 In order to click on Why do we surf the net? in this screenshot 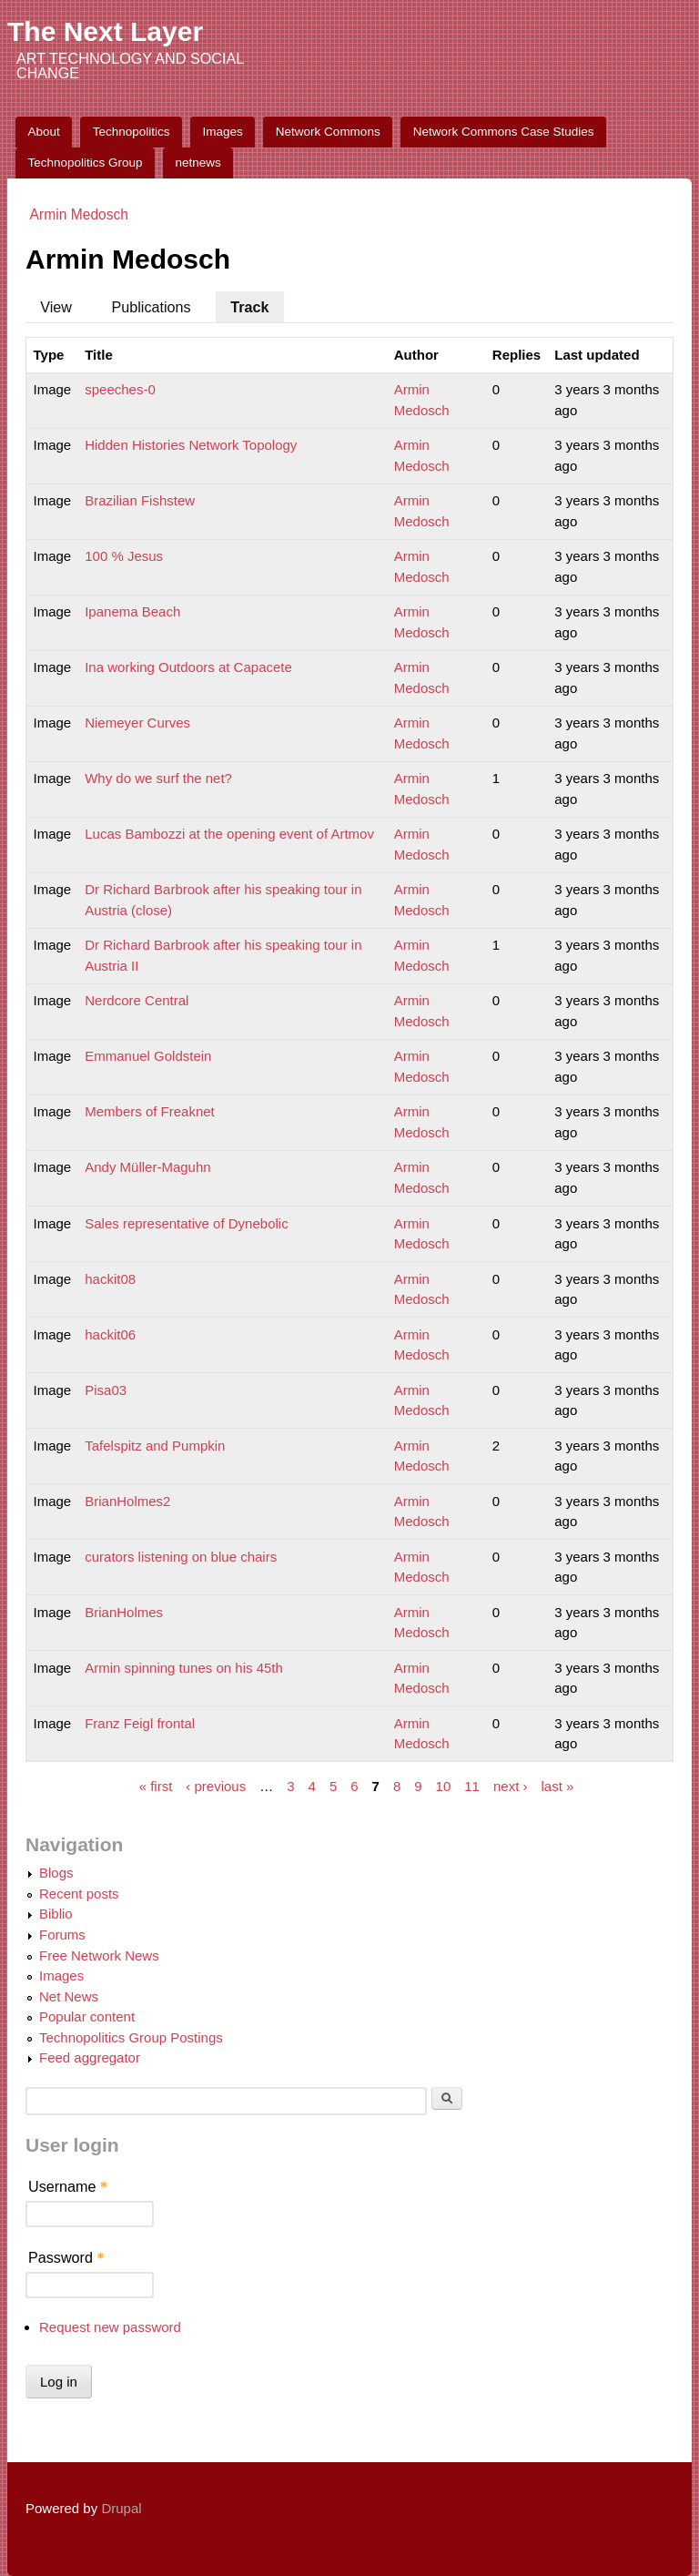, I will do `click(158, 778)`.